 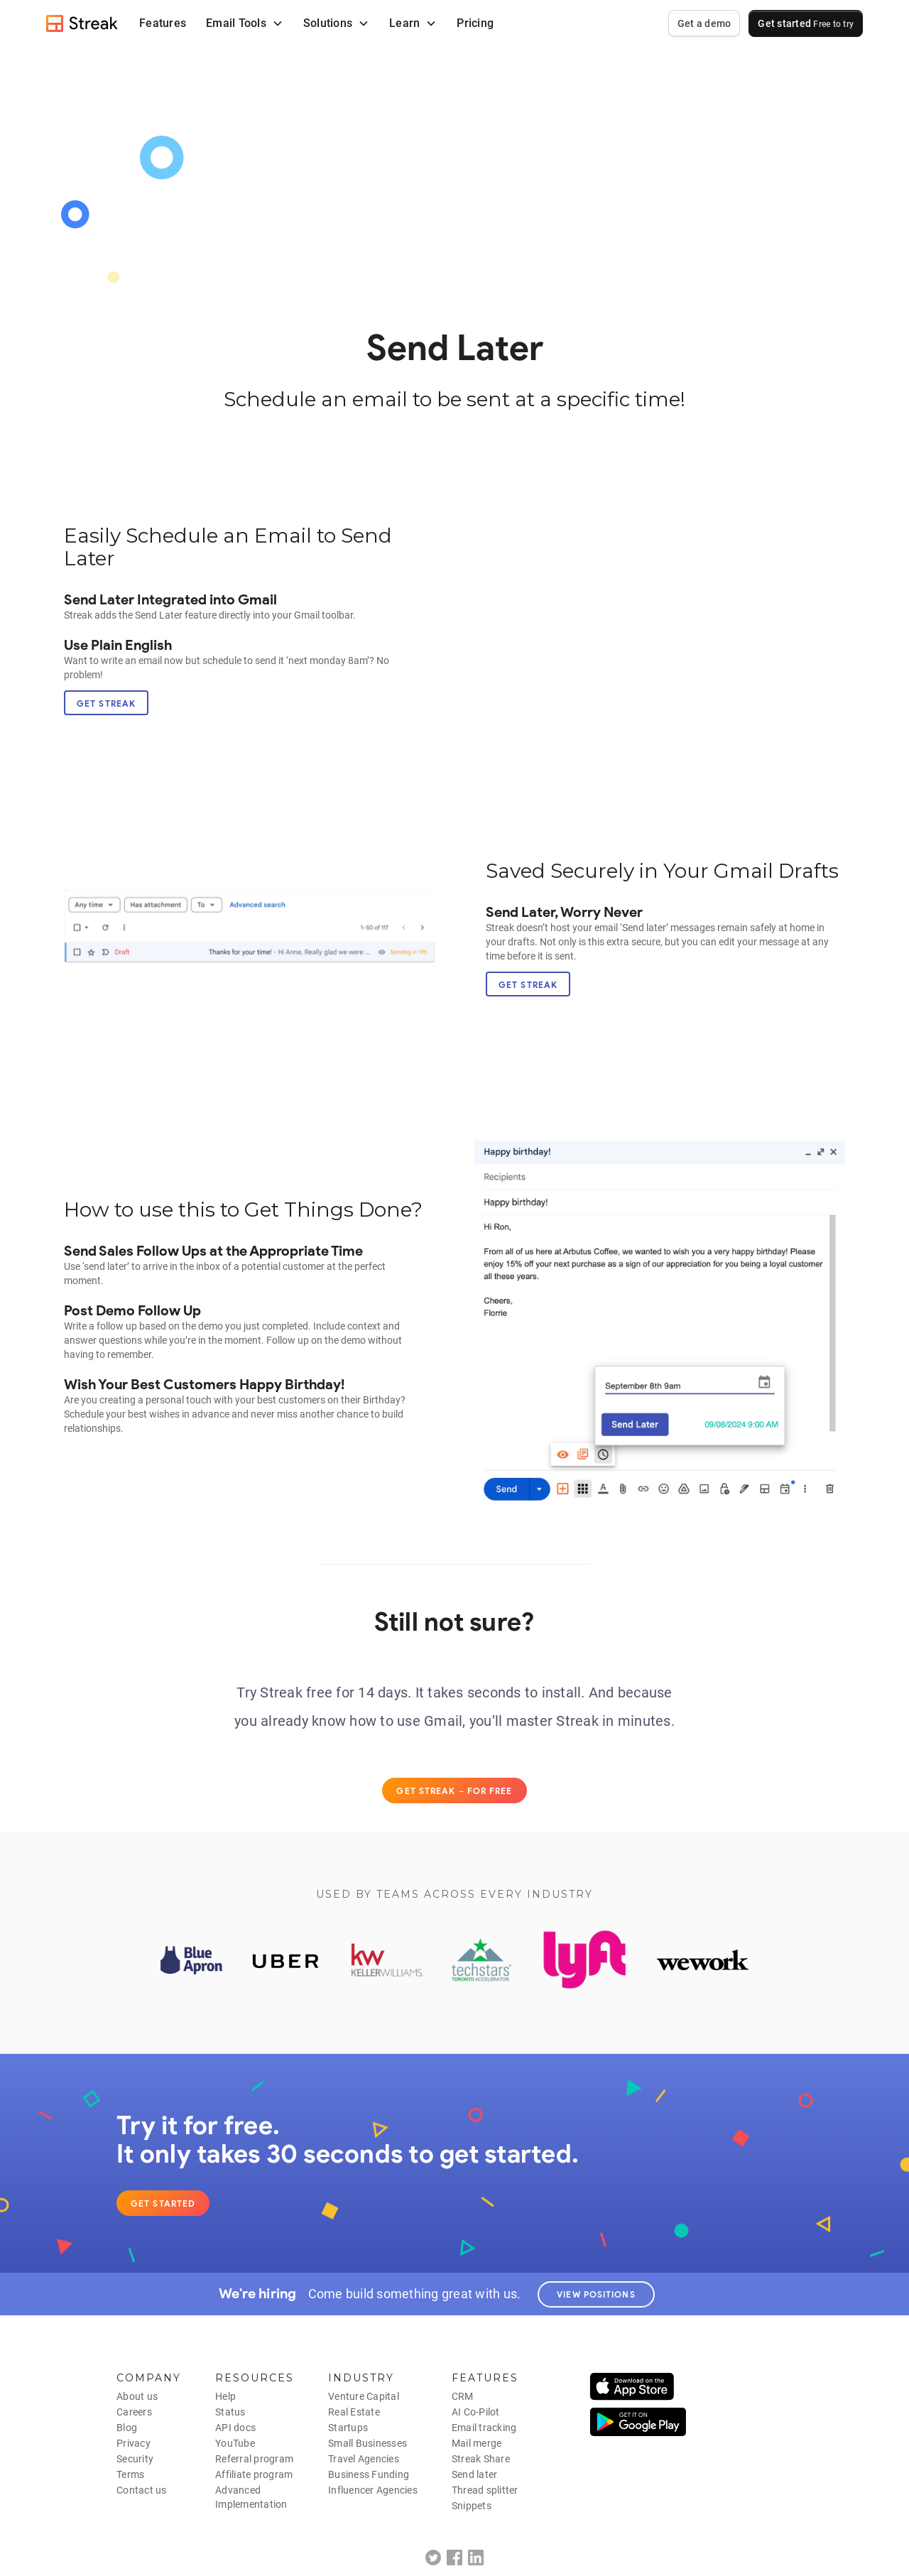 I want to click on Travel Agencies, so click(x=363, y=2458).